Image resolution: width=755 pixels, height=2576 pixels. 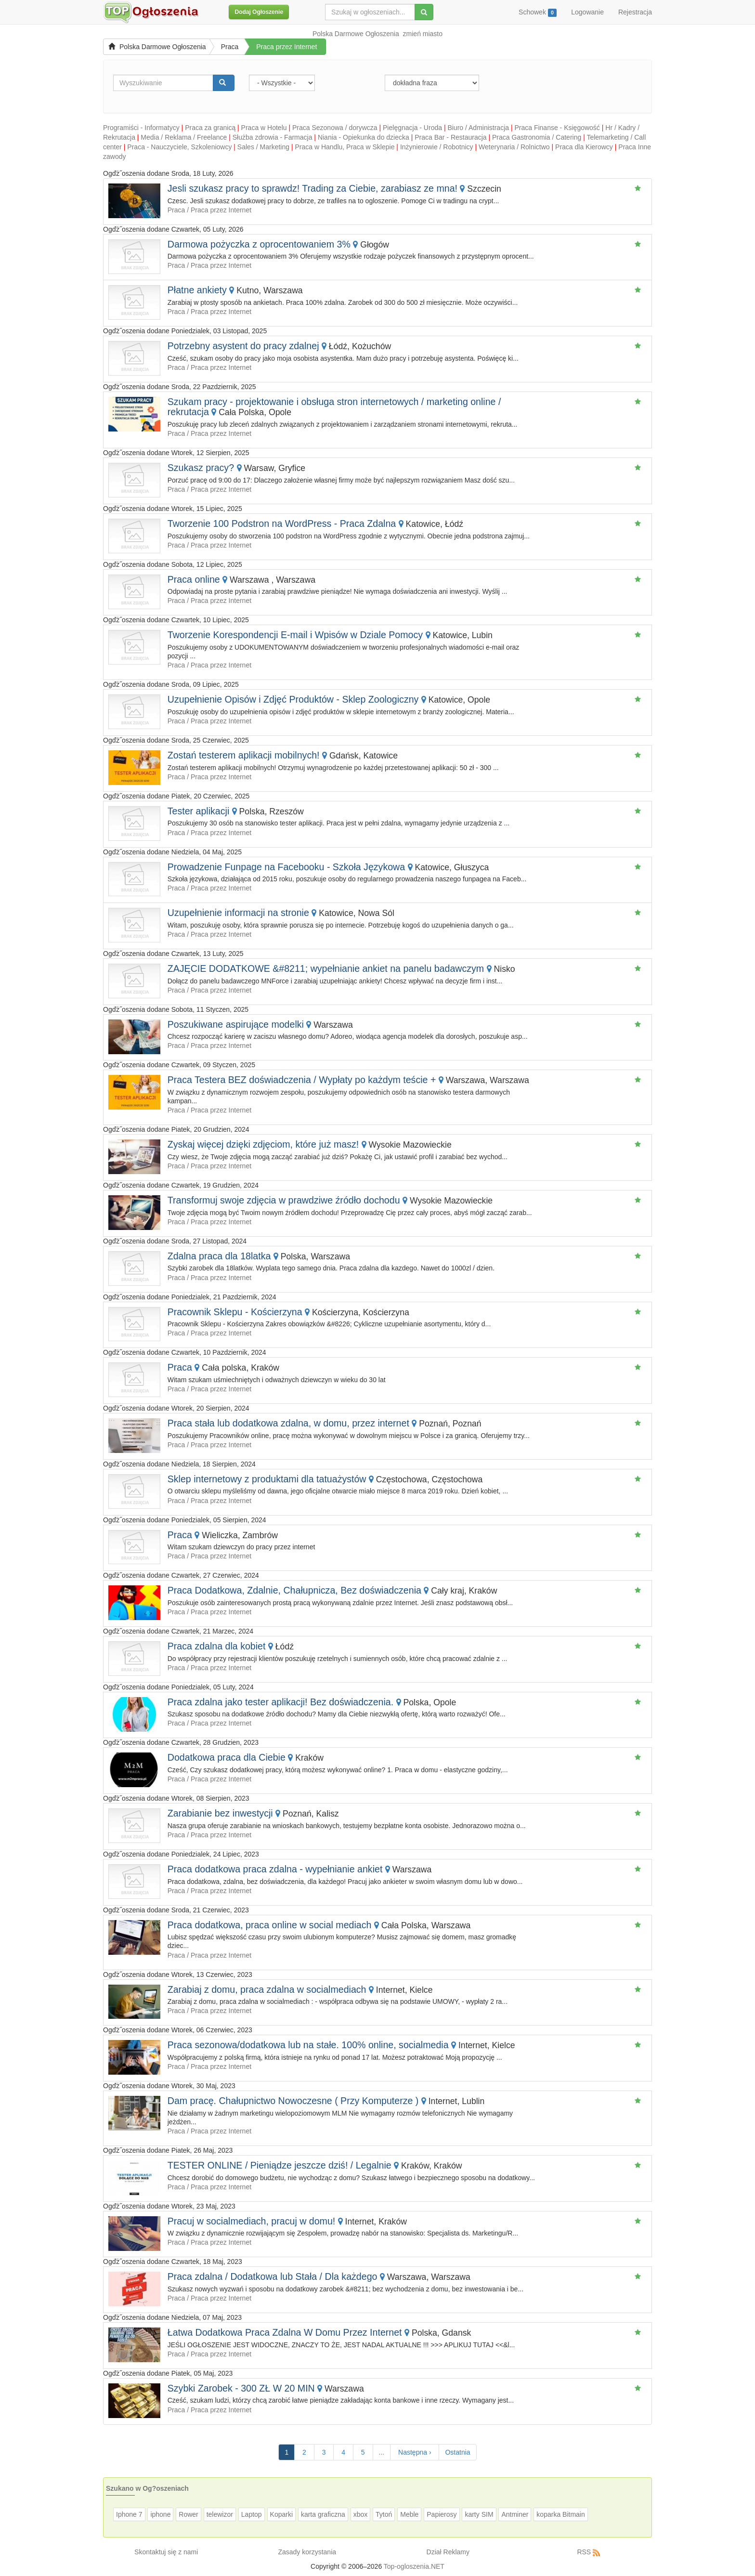 What do you see at coordinates (587, 12) in the screenshot?
I see `Logowanie` at bounding box center [587, 12].